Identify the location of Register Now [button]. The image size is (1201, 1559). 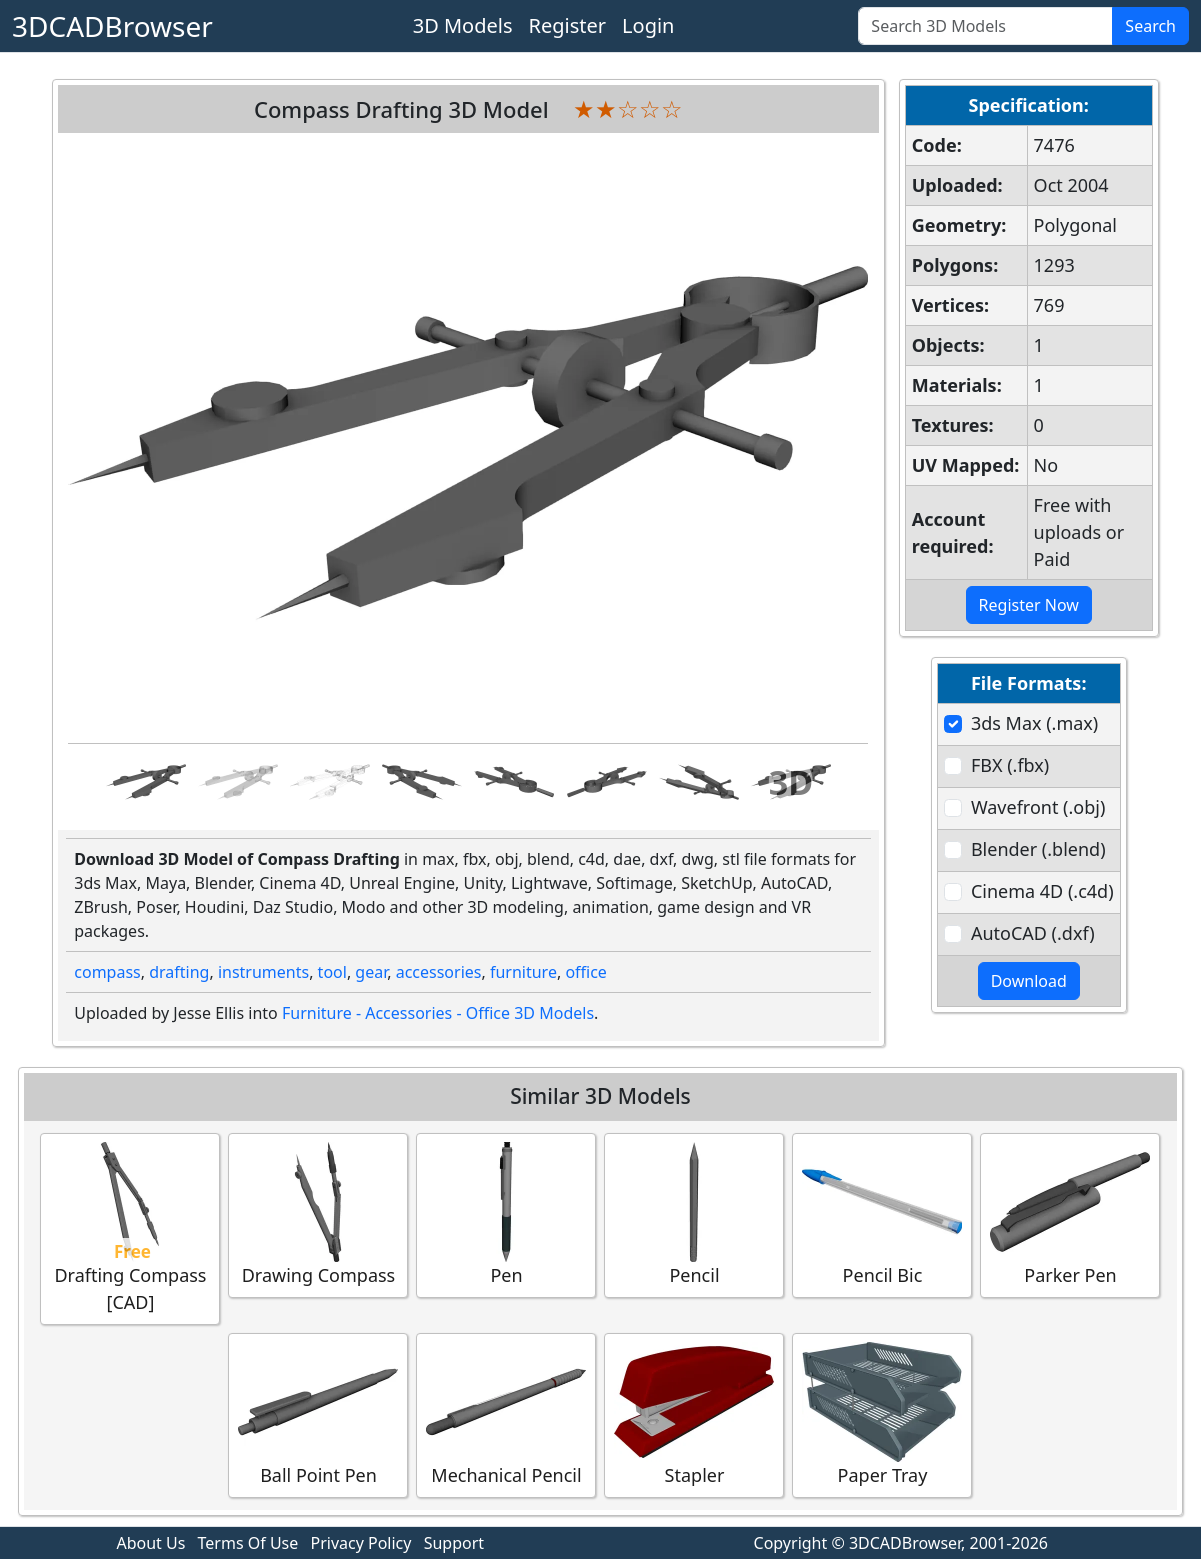
(1029, 605).